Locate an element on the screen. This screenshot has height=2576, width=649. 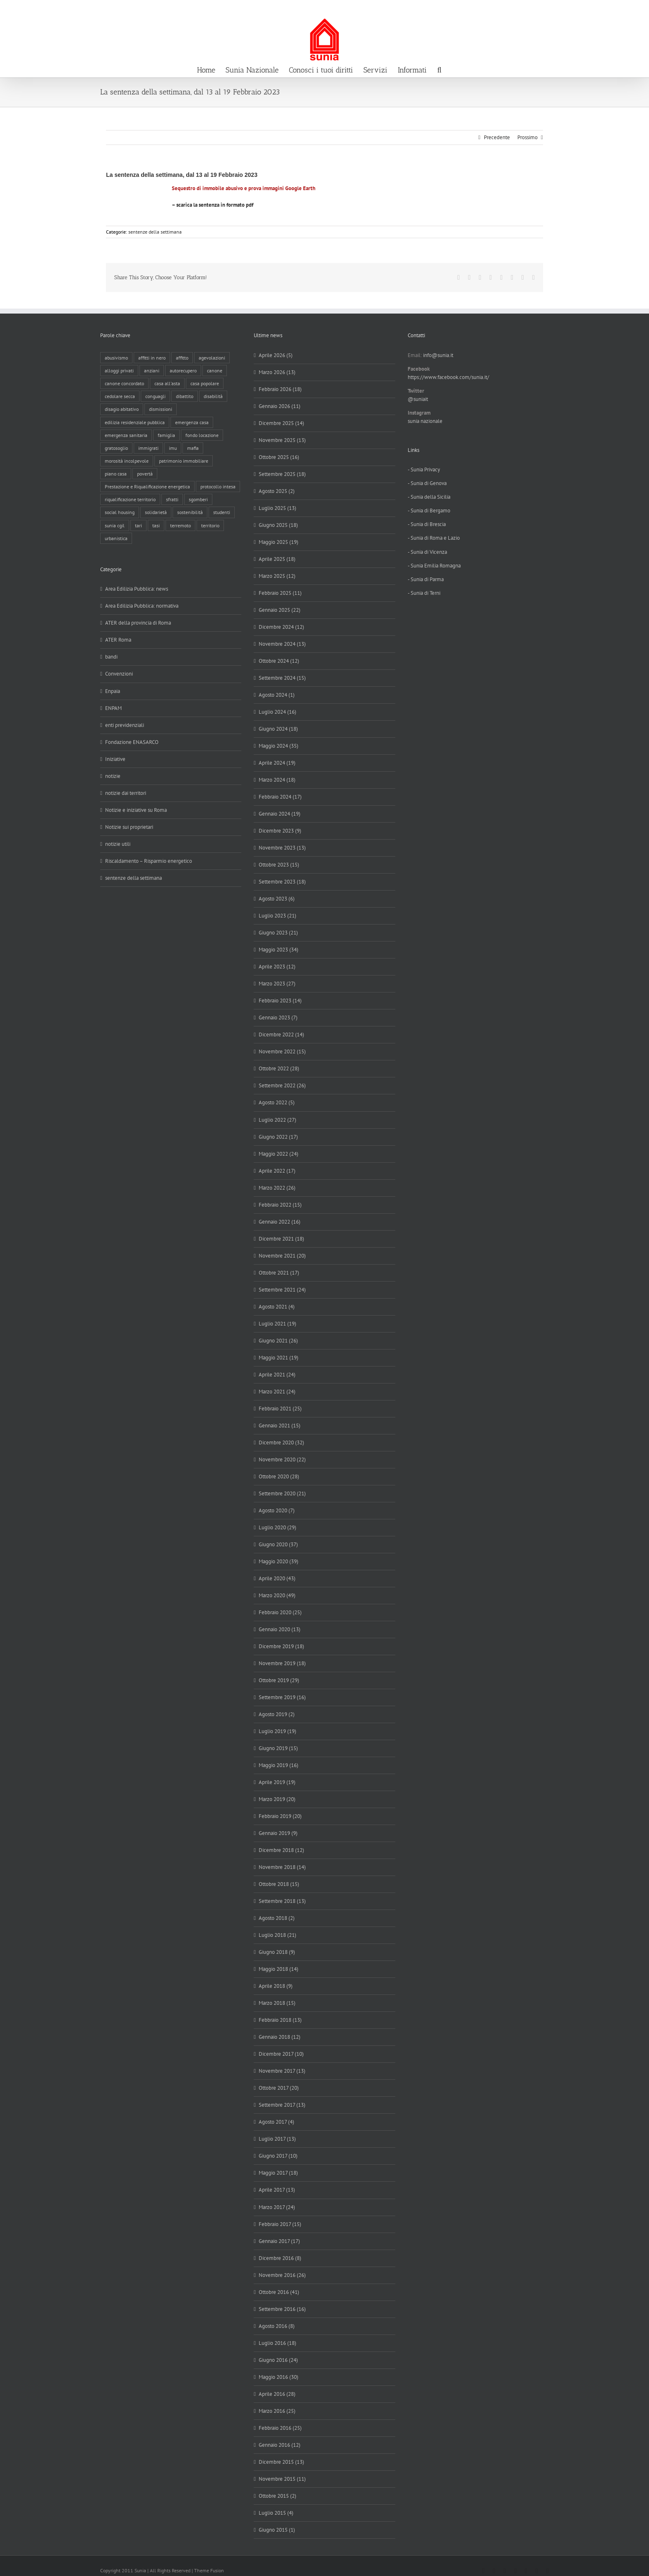
Gennaio 2016 (12) is located at coordinates (279, 2444).